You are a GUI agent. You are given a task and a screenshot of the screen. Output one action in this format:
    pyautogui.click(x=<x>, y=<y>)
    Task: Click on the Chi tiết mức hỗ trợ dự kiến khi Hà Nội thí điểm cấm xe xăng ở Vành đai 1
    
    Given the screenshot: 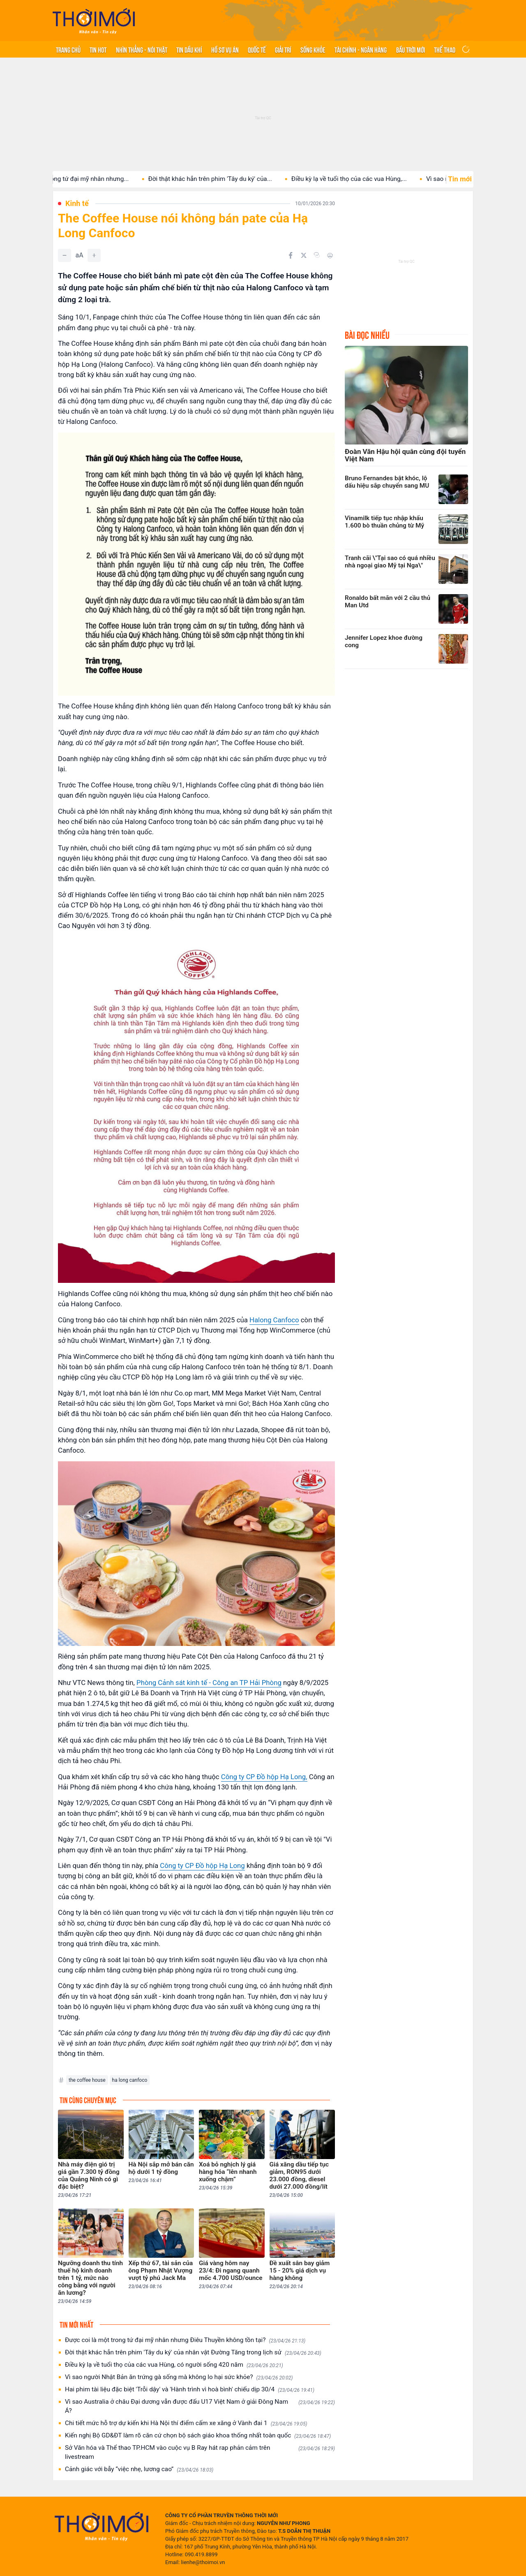 What is the action you would take?
    pyautogui.click(x=186, y=2423)
    